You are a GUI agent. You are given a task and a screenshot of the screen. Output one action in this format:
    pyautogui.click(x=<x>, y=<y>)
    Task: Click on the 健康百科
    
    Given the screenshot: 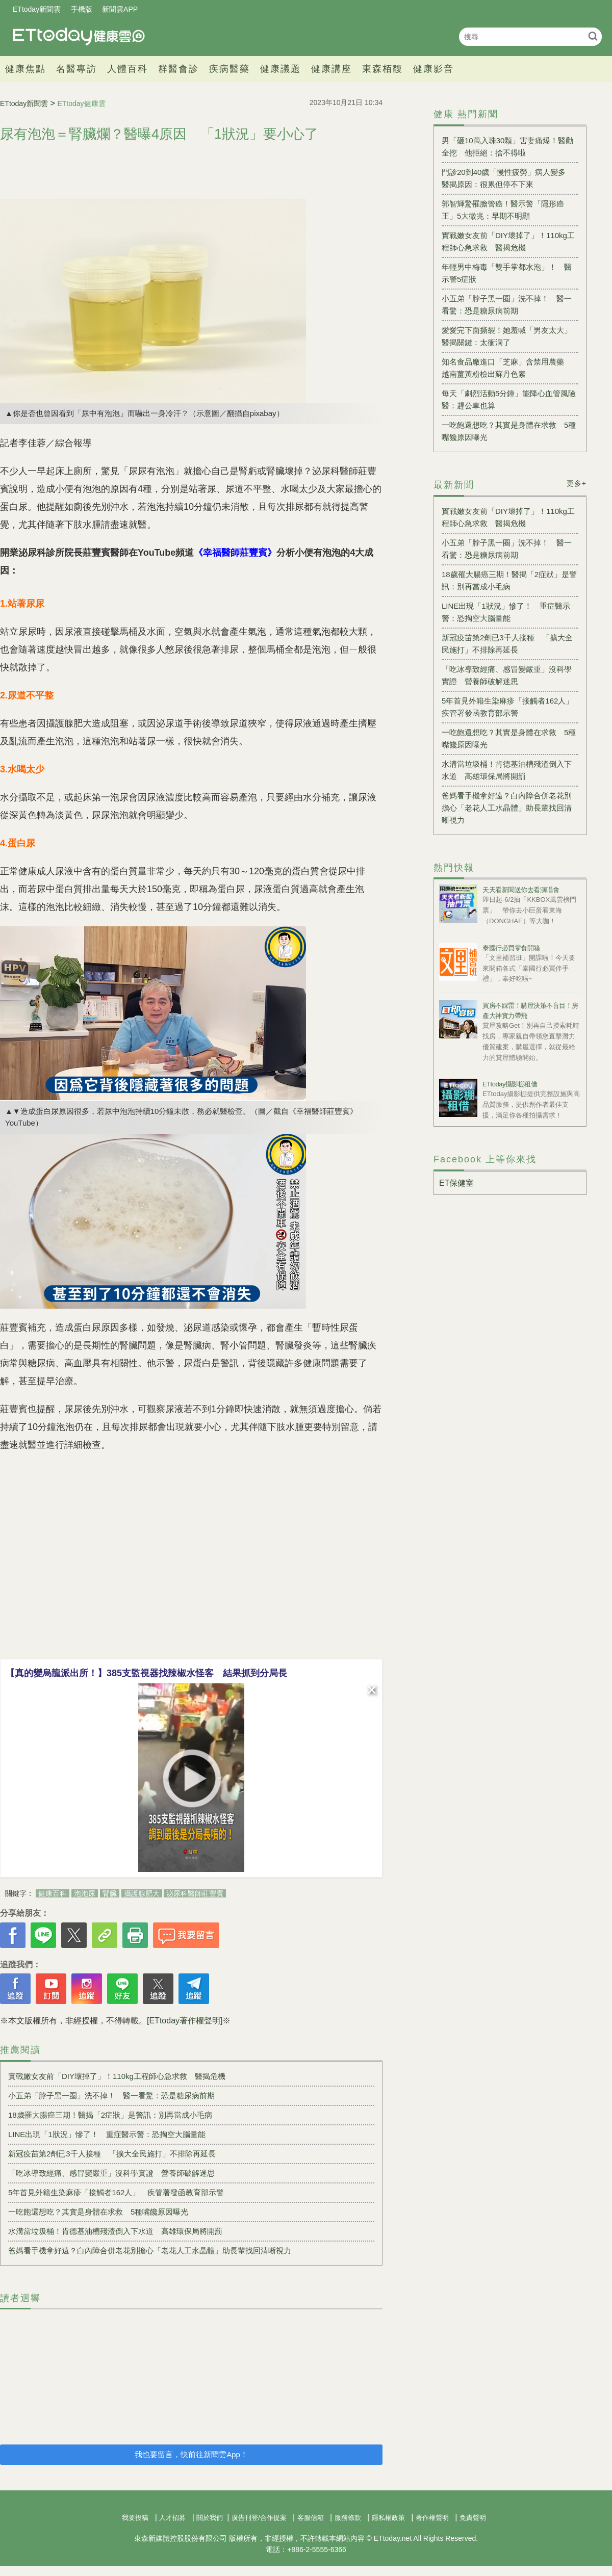 What is the action you would take?
    pyautogui.click(x=52, y=1893)
    